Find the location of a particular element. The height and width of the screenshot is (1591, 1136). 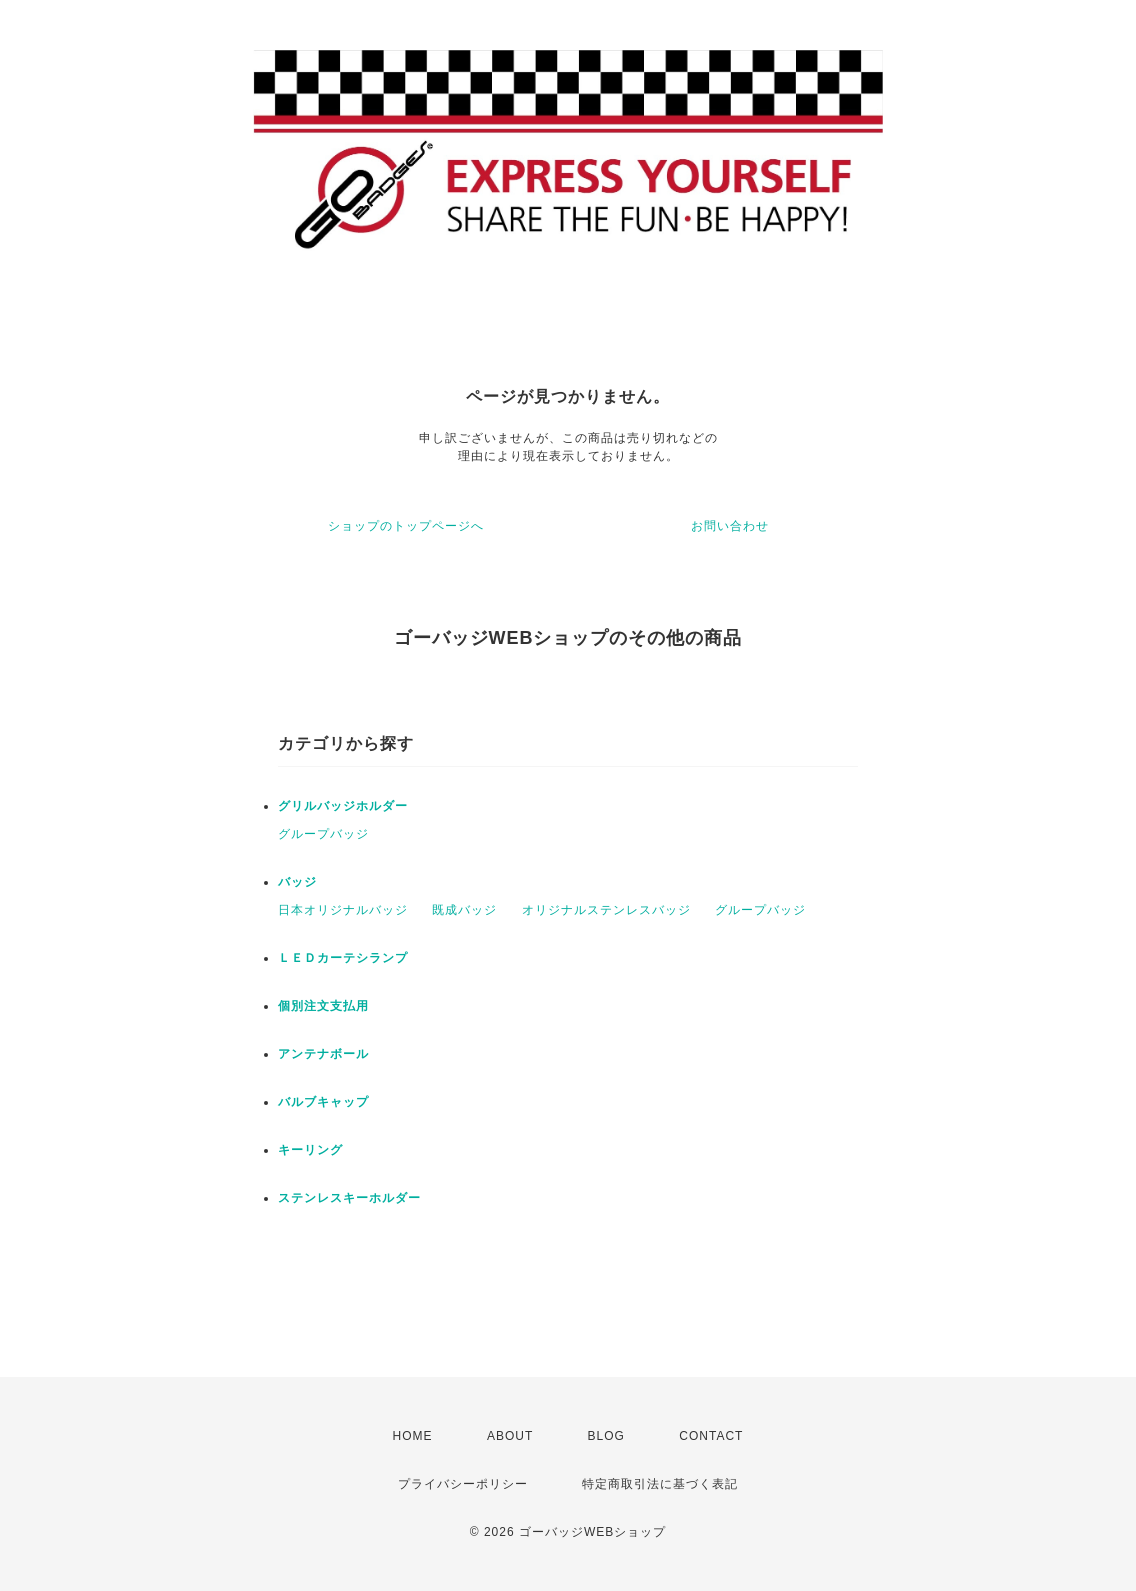

ショップのトップページへ is located at coordinates (406, 526).